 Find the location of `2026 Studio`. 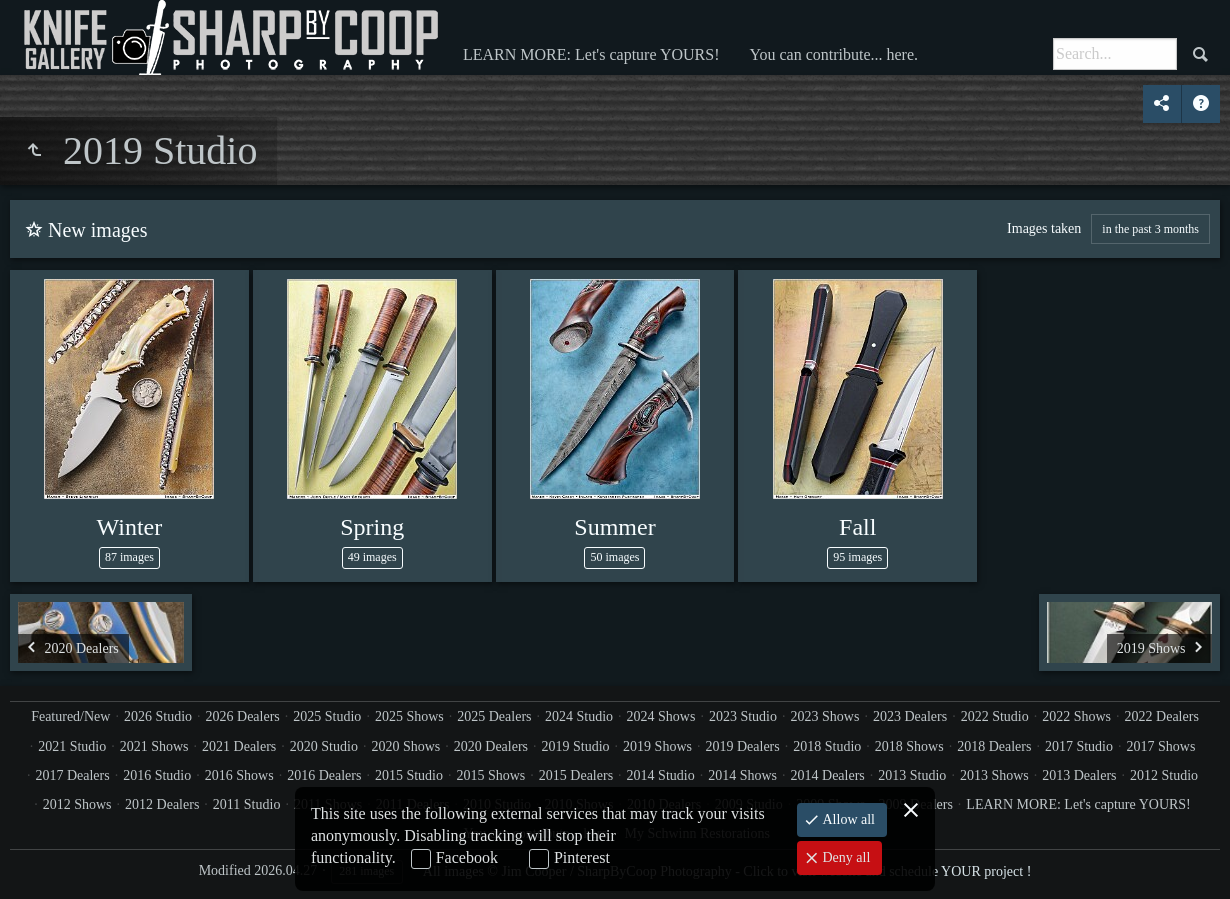

2026 Studio is located at coordinates (158, 716).